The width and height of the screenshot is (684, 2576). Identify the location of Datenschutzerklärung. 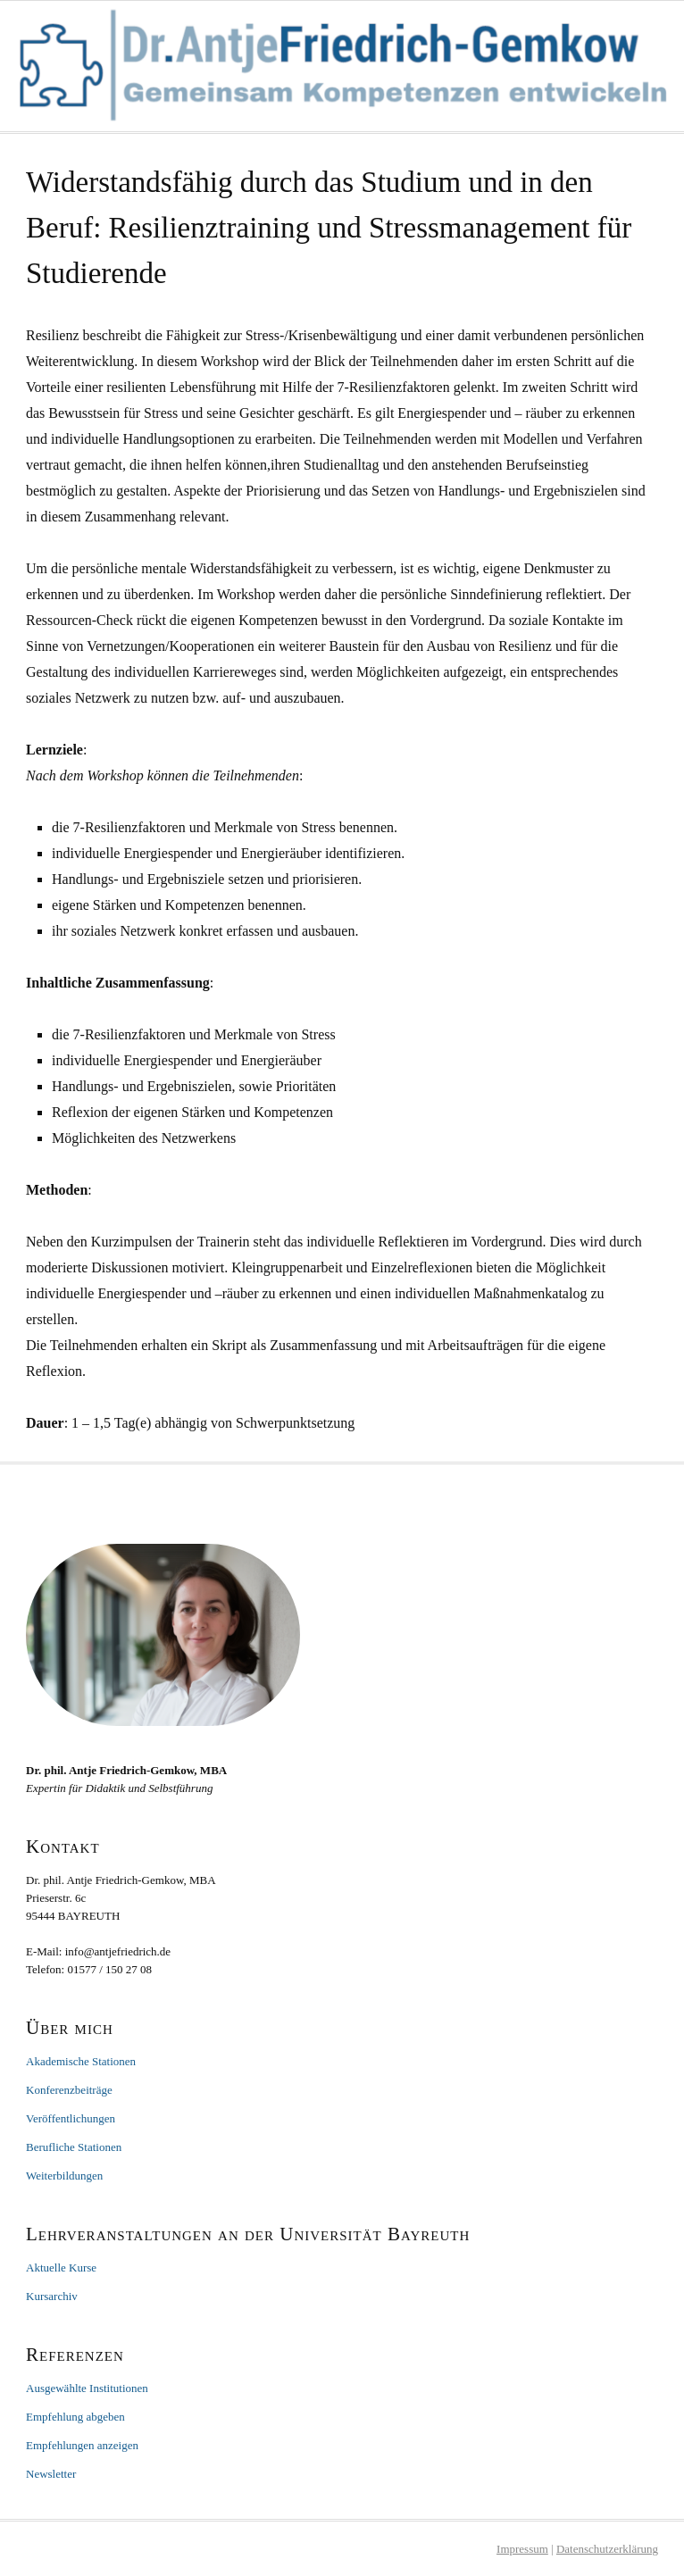
(607, 2548).